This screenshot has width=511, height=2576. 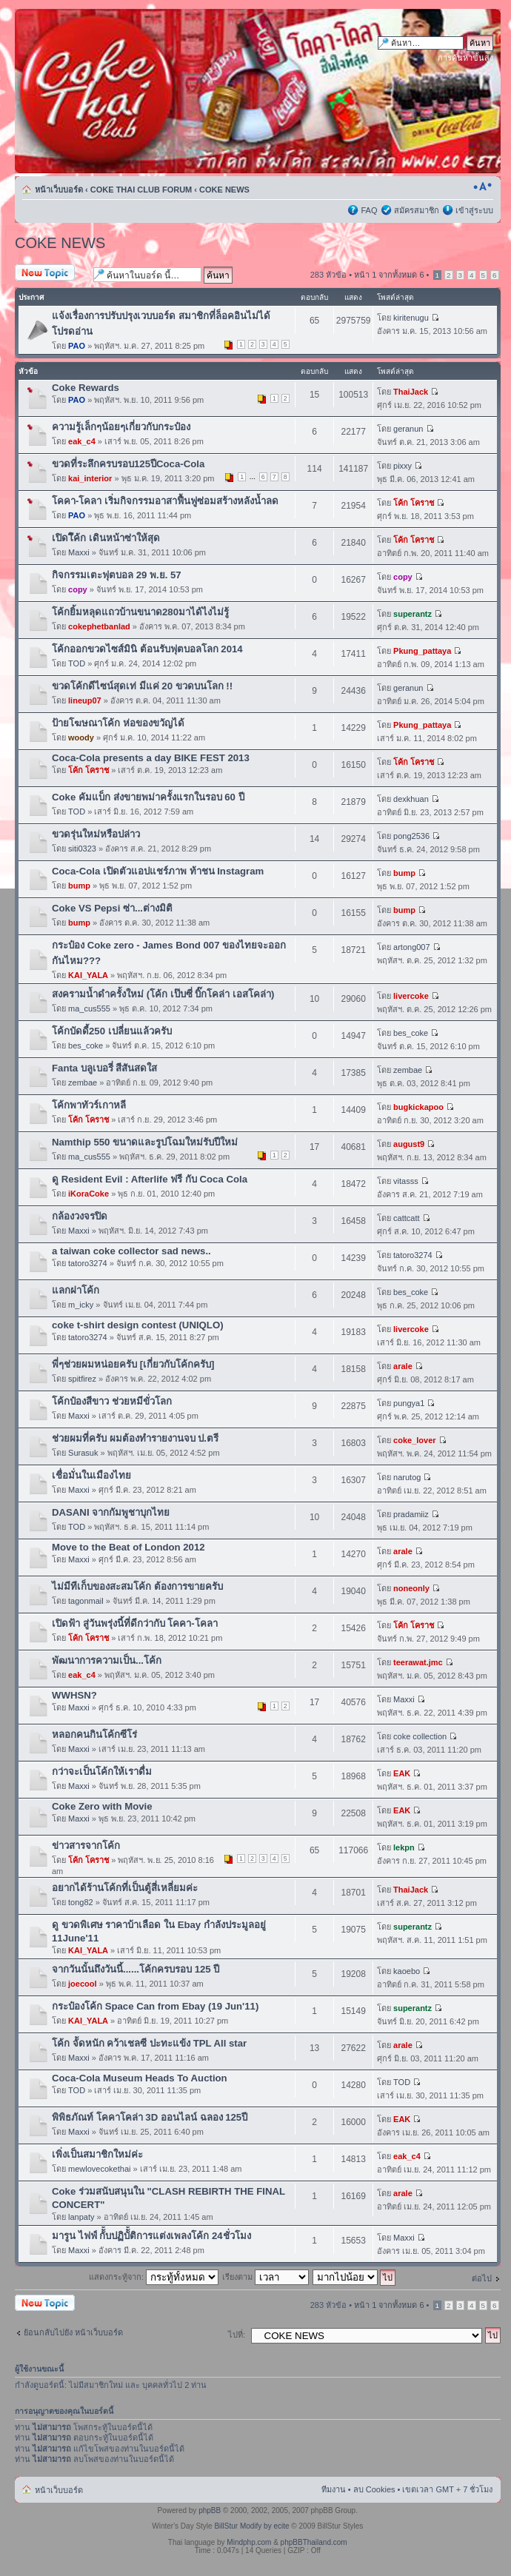 What do you see at coordinates (85, 1045) in the screenshot?
I see `bes_coke` at bounding box center [85, 1045].